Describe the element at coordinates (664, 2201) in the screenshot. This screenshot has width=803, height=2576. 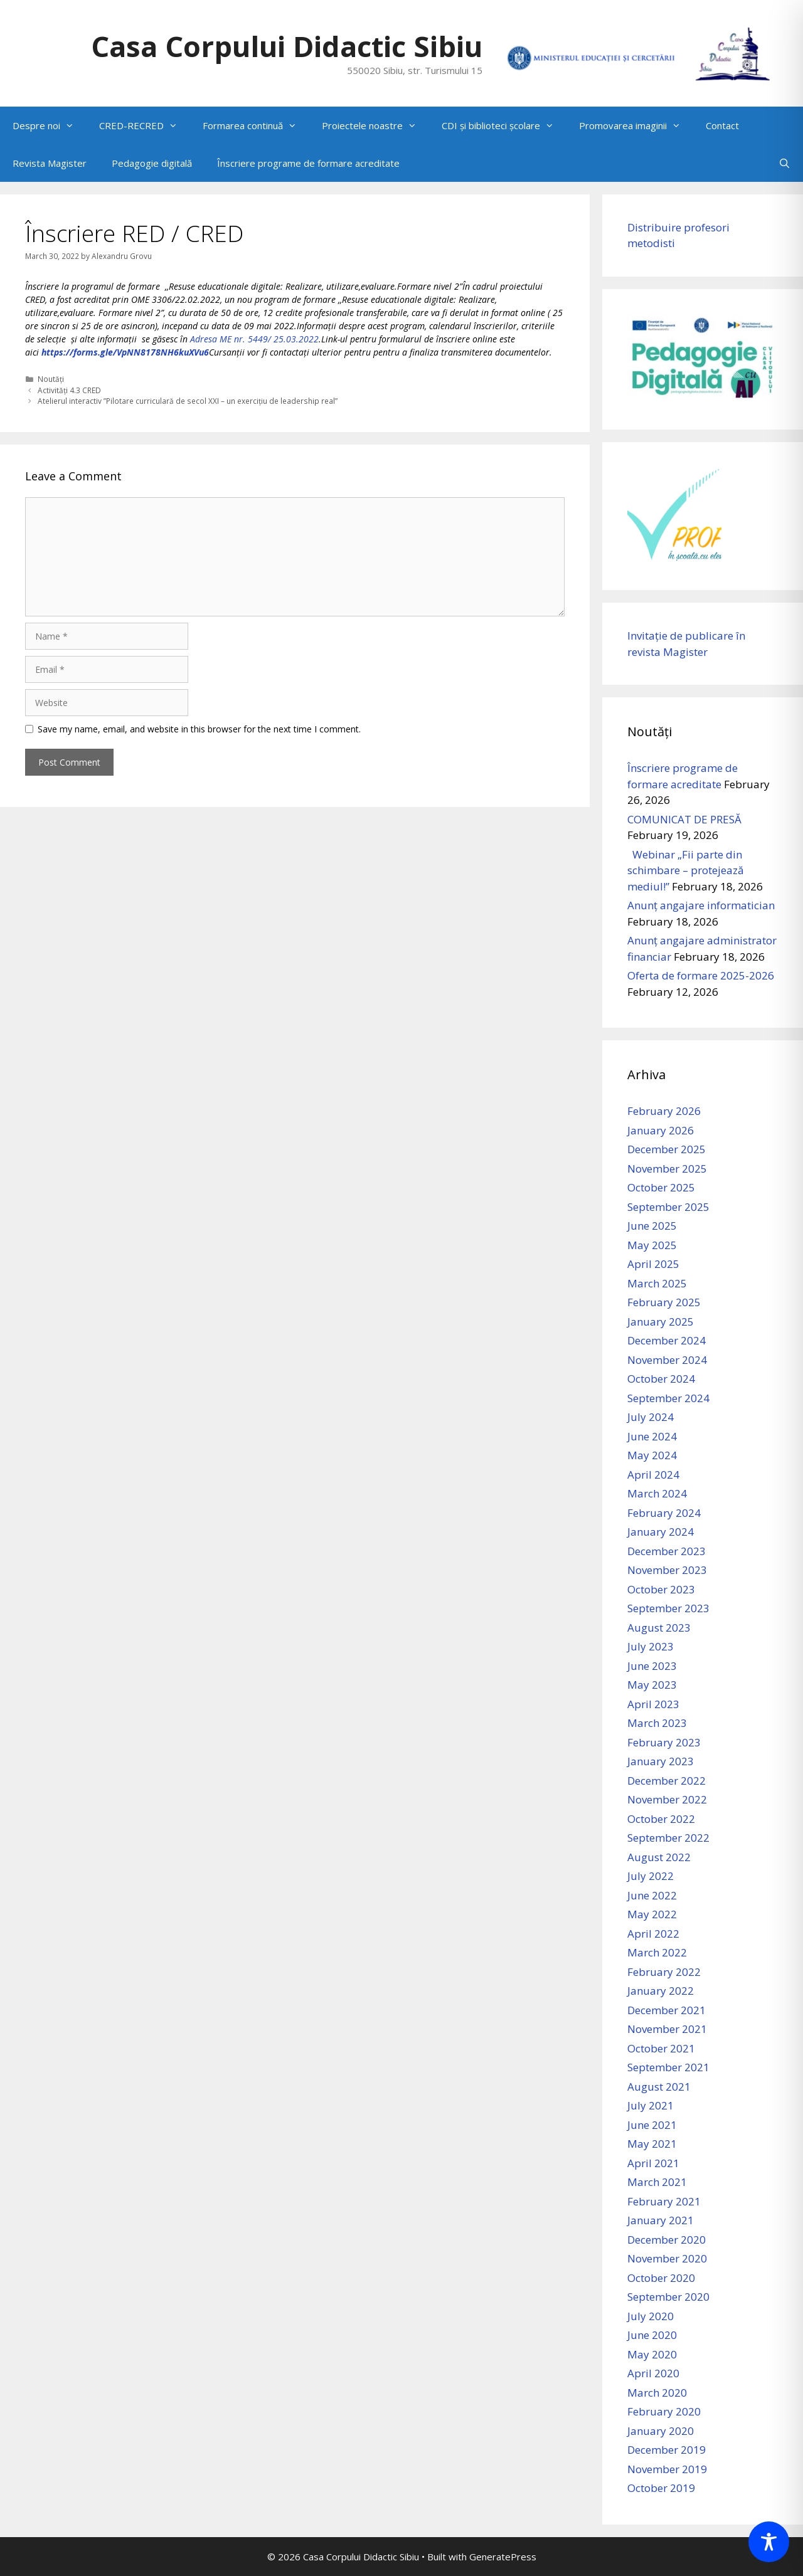
I see `February 2021` at that location.